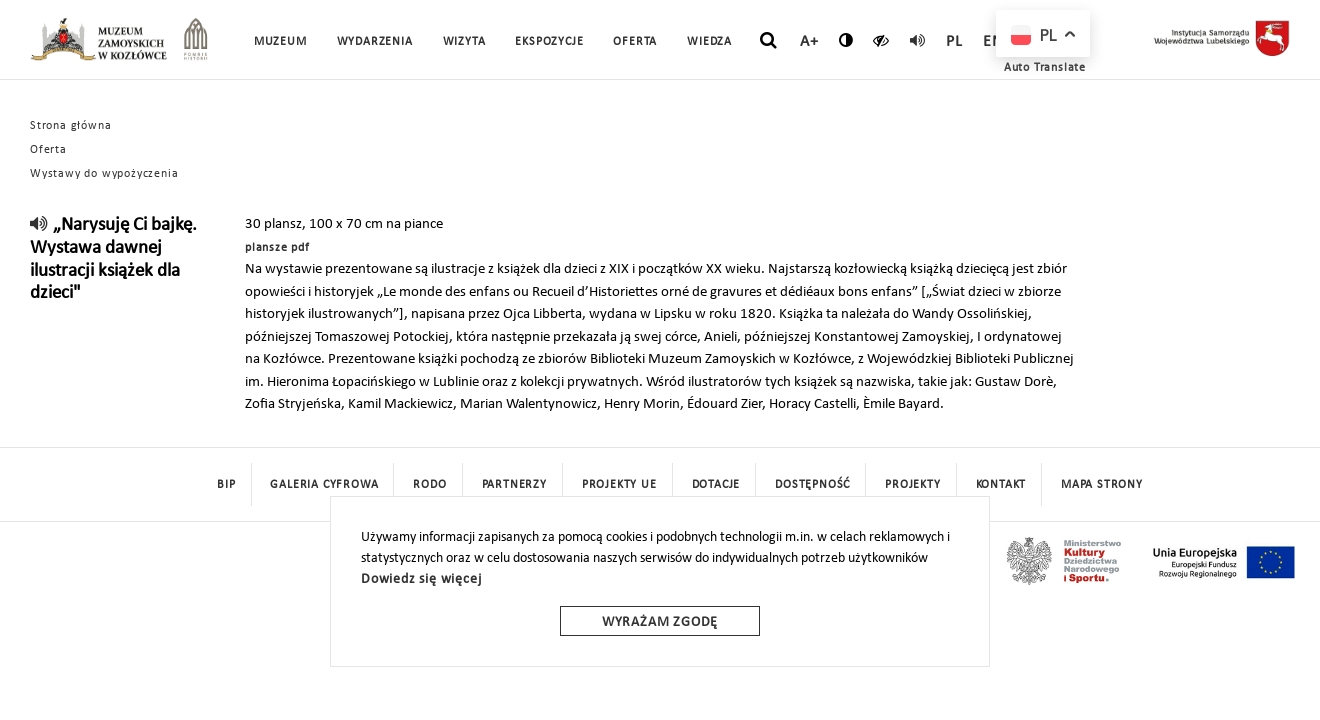 Image resolution: width=1320 pixels, height=720 pixels. What do you see at coordinates (324, 485) in the screenshot?
I see `Galeria cyfrowa` at bounding box center [324, 485].